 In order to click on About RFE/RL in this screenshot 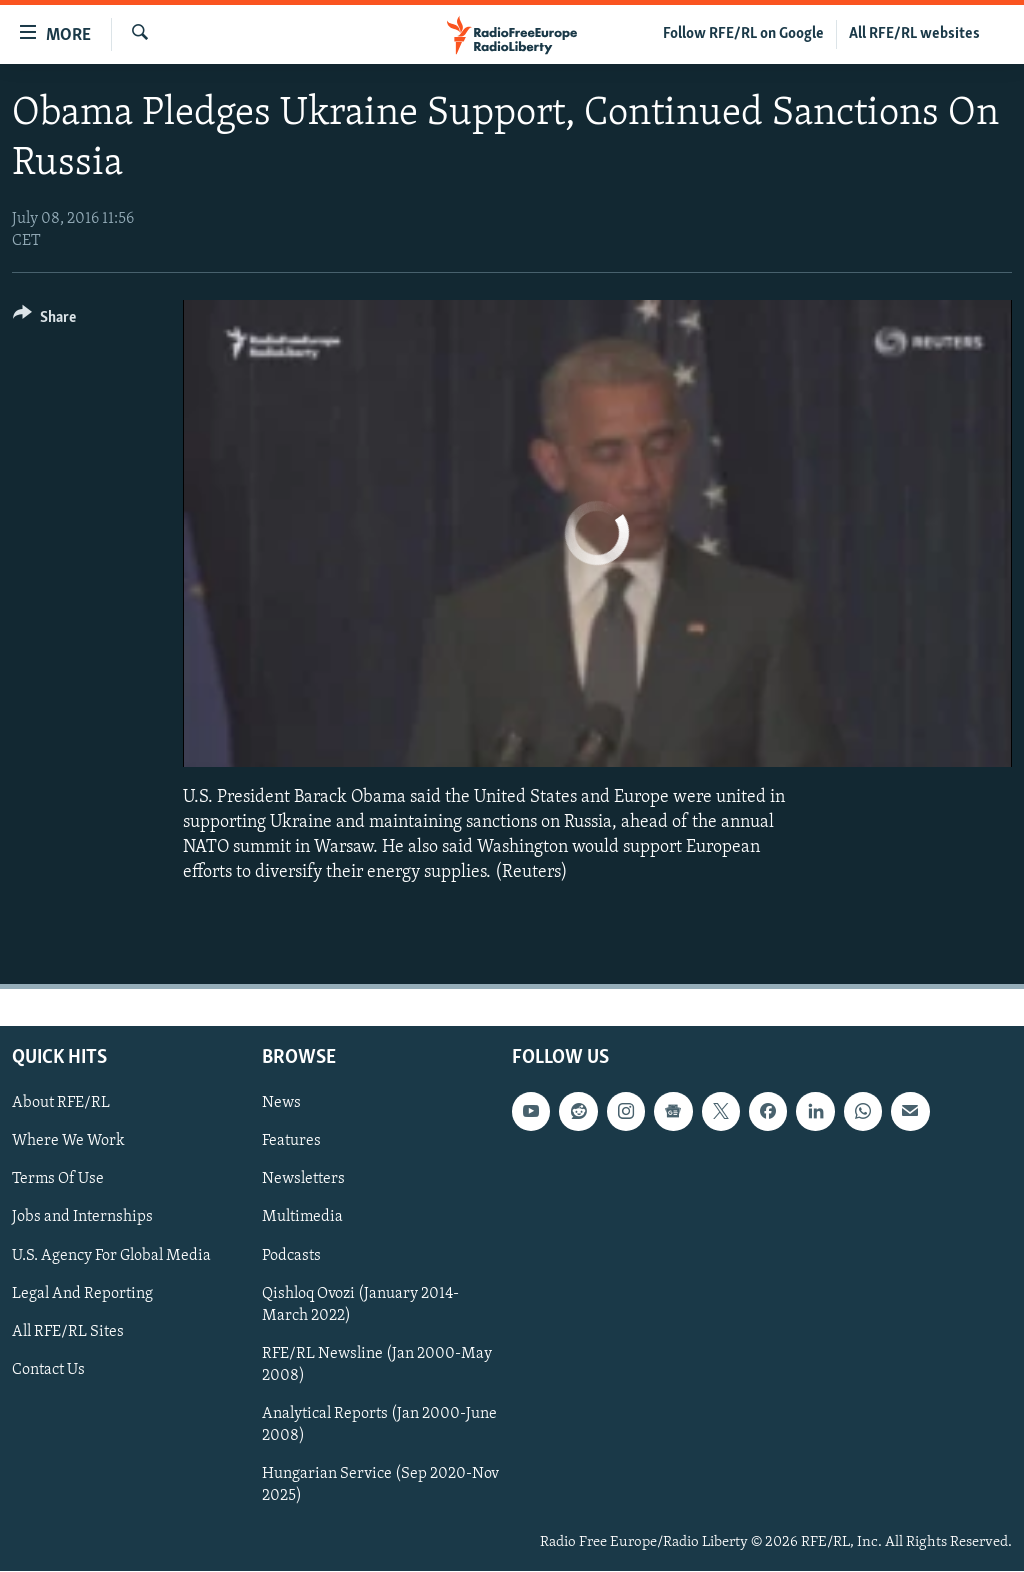, I will do `click(61, 1104)`.